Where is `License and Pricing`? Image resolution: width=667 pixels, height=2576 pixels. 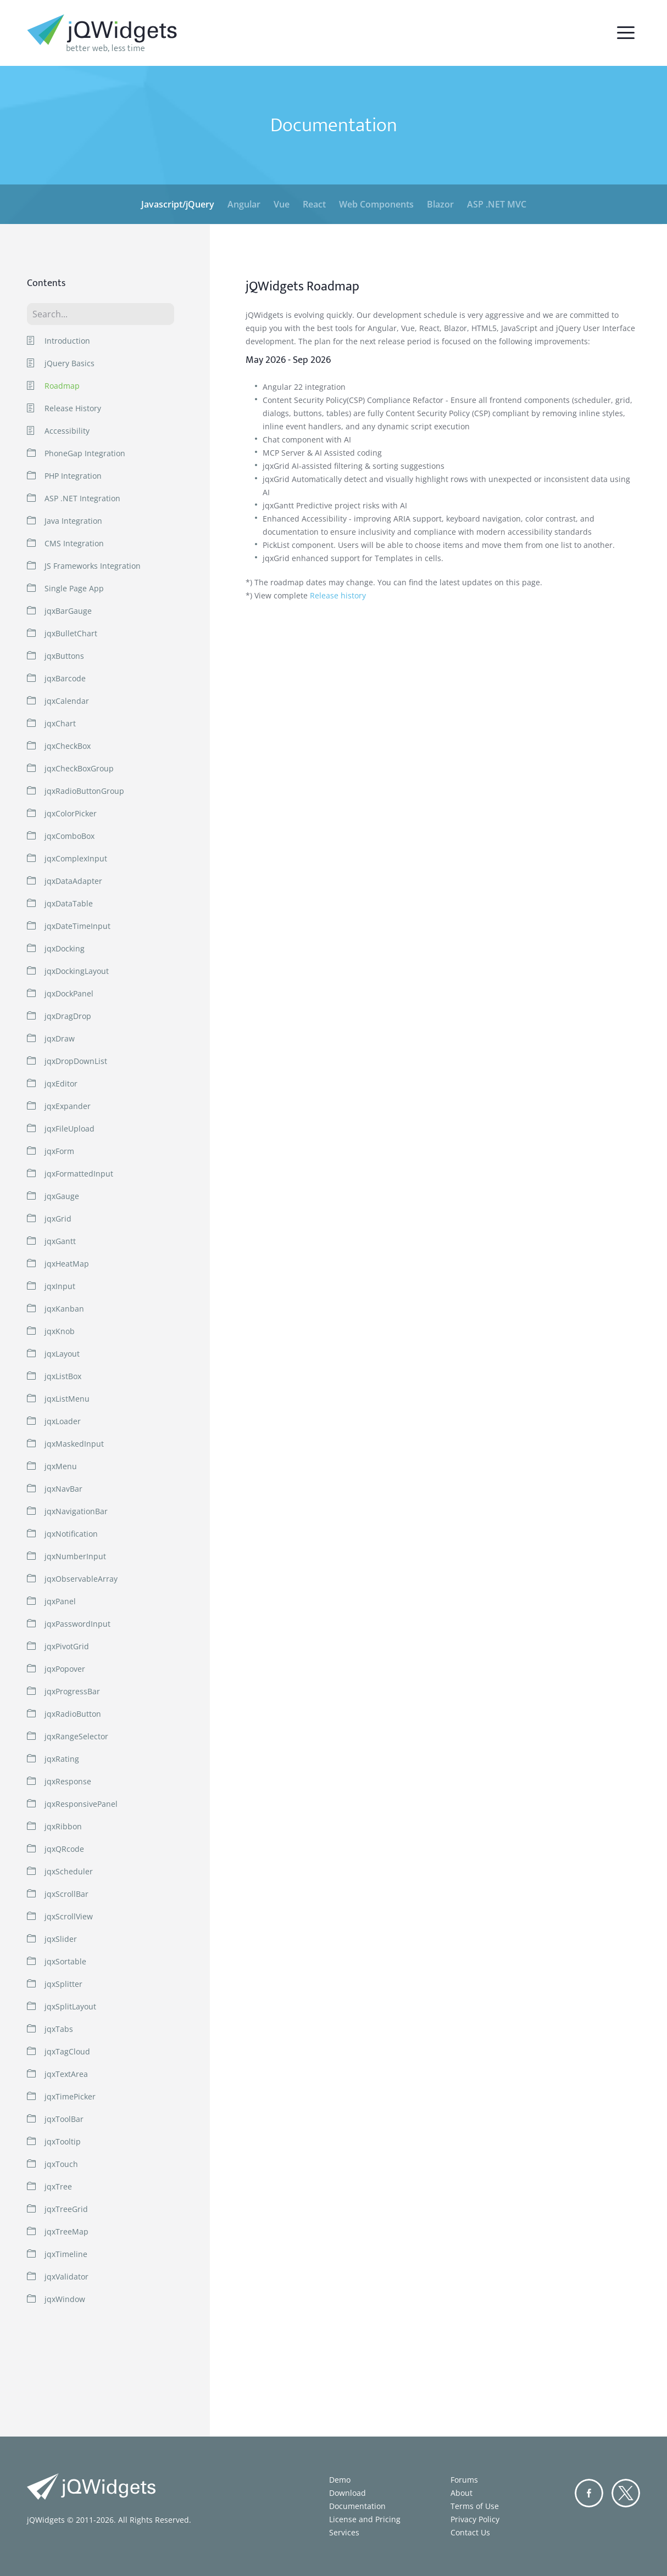
License and Pricing is located at coordinates (365, 2519).